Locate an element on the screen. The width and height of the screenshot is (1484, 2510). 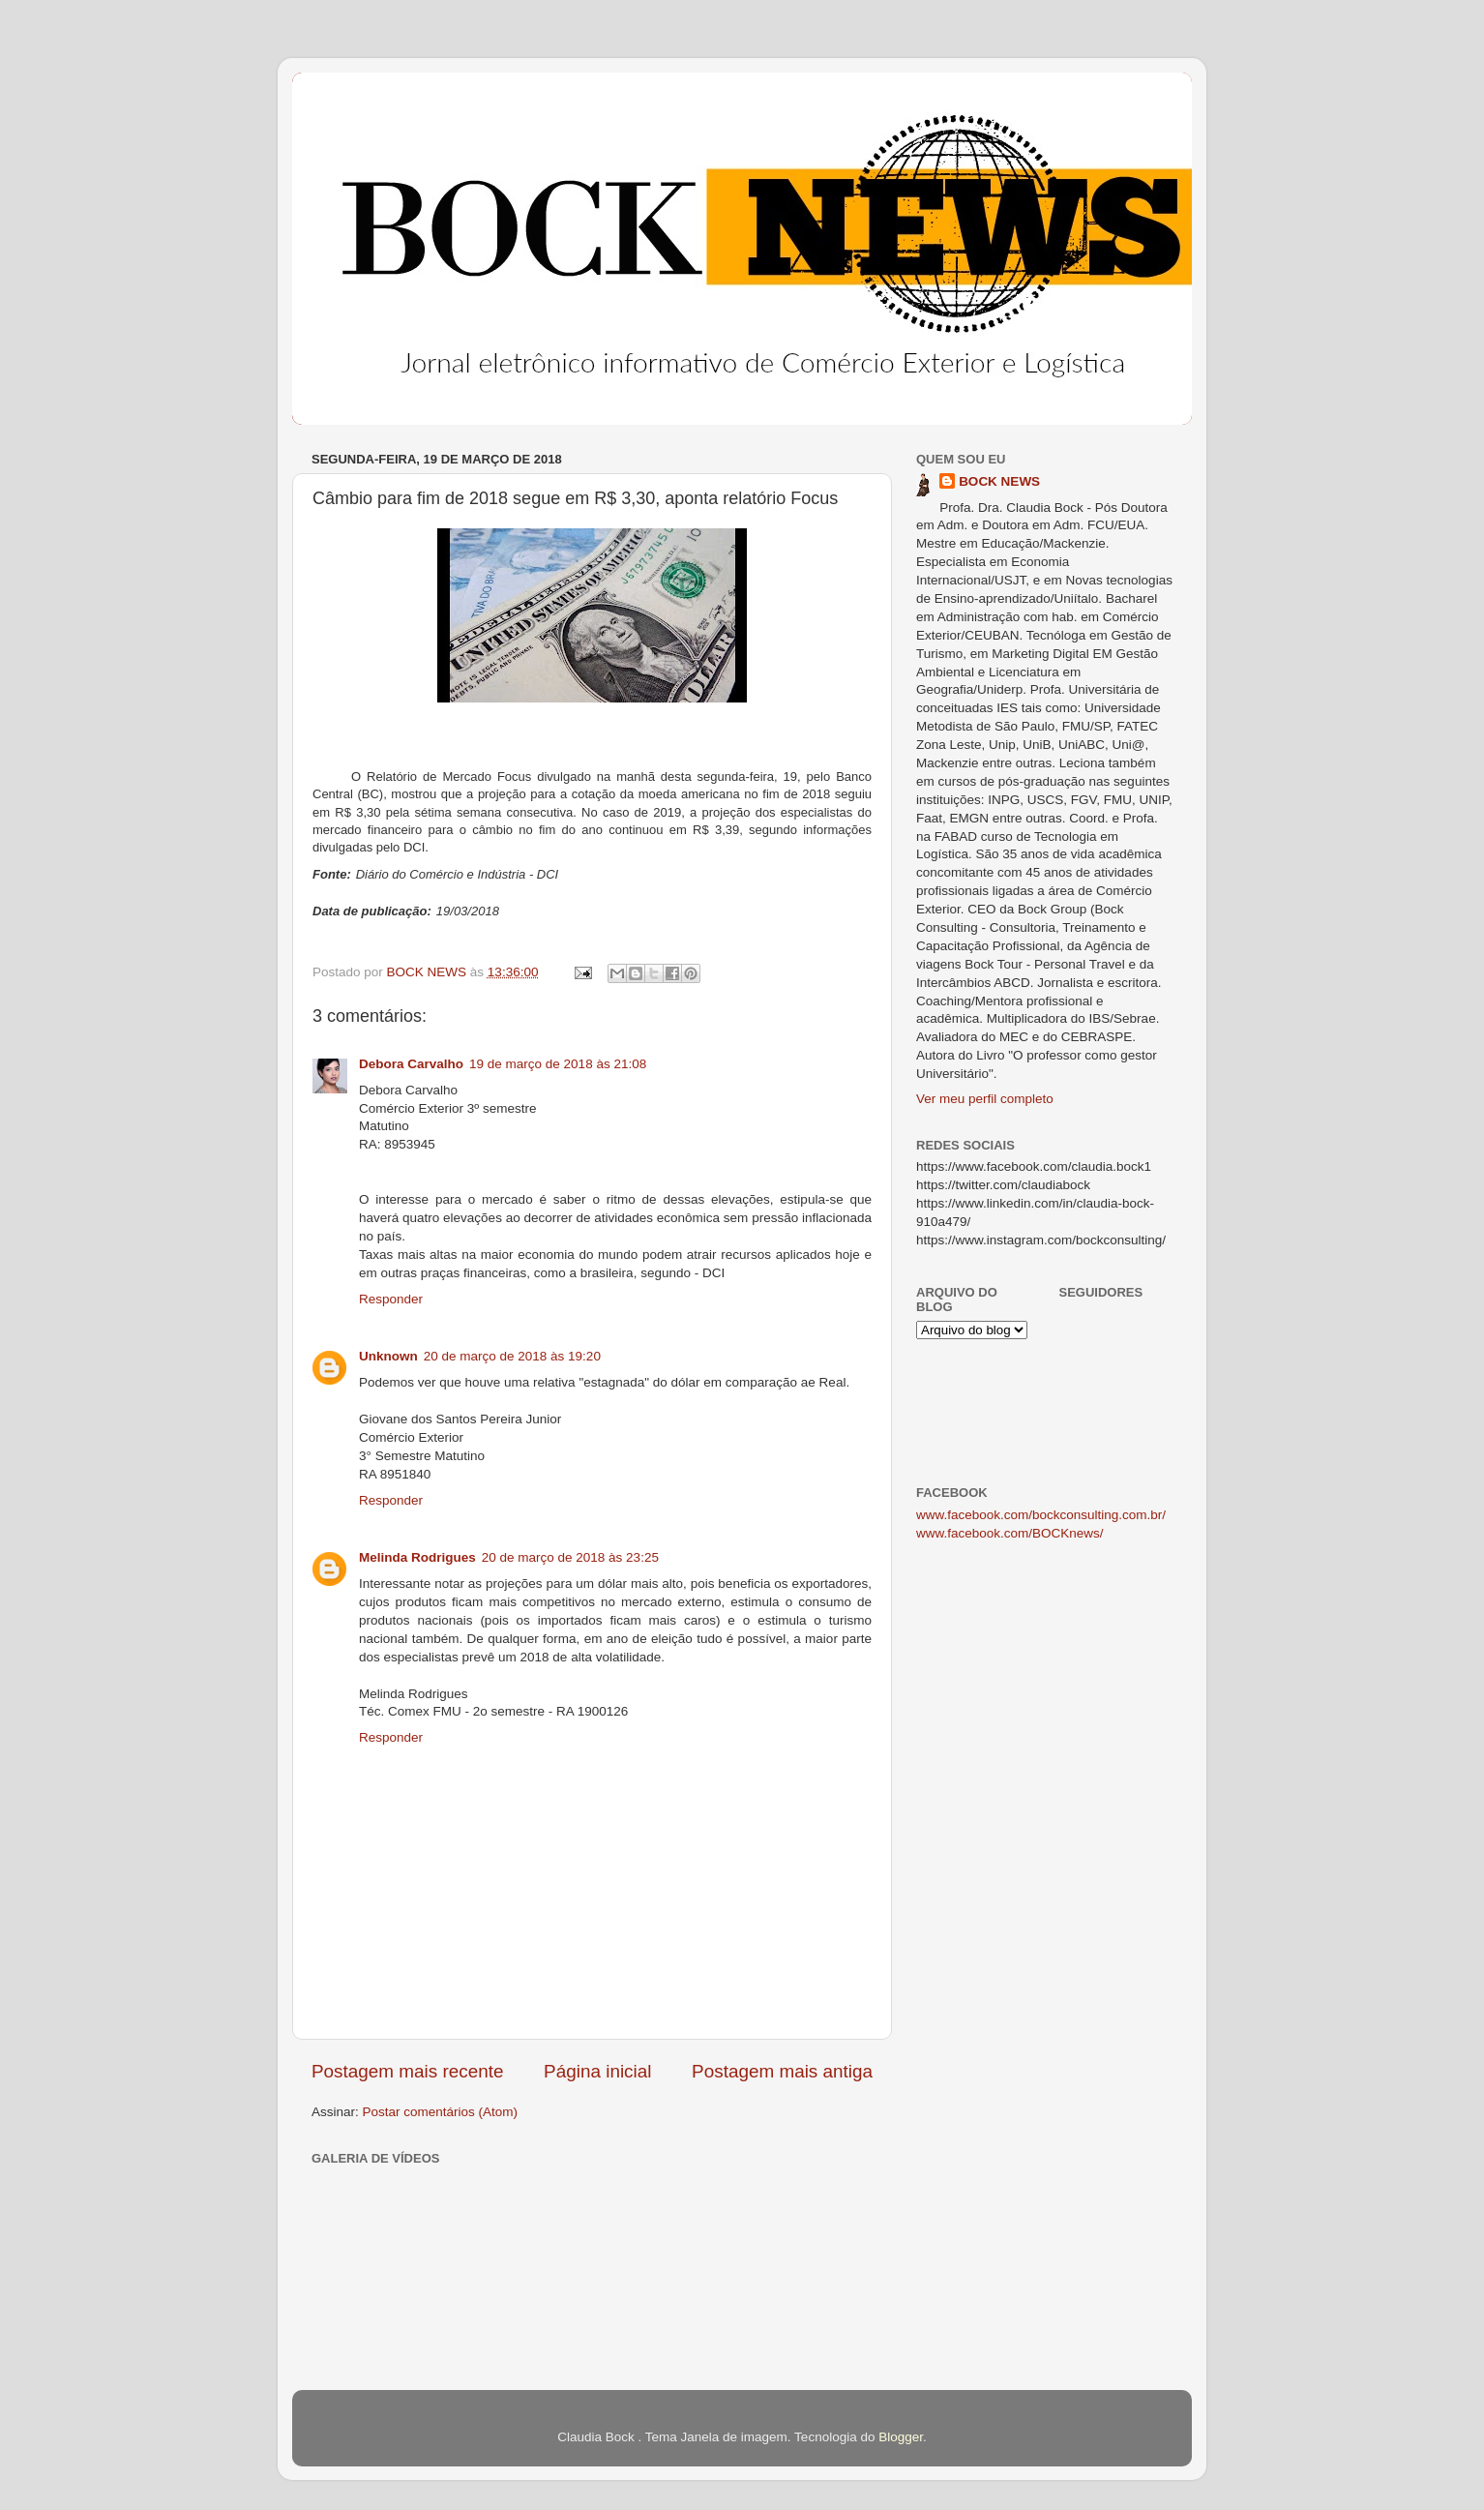
BOCK NEWS is located at coordinates (999, 481).